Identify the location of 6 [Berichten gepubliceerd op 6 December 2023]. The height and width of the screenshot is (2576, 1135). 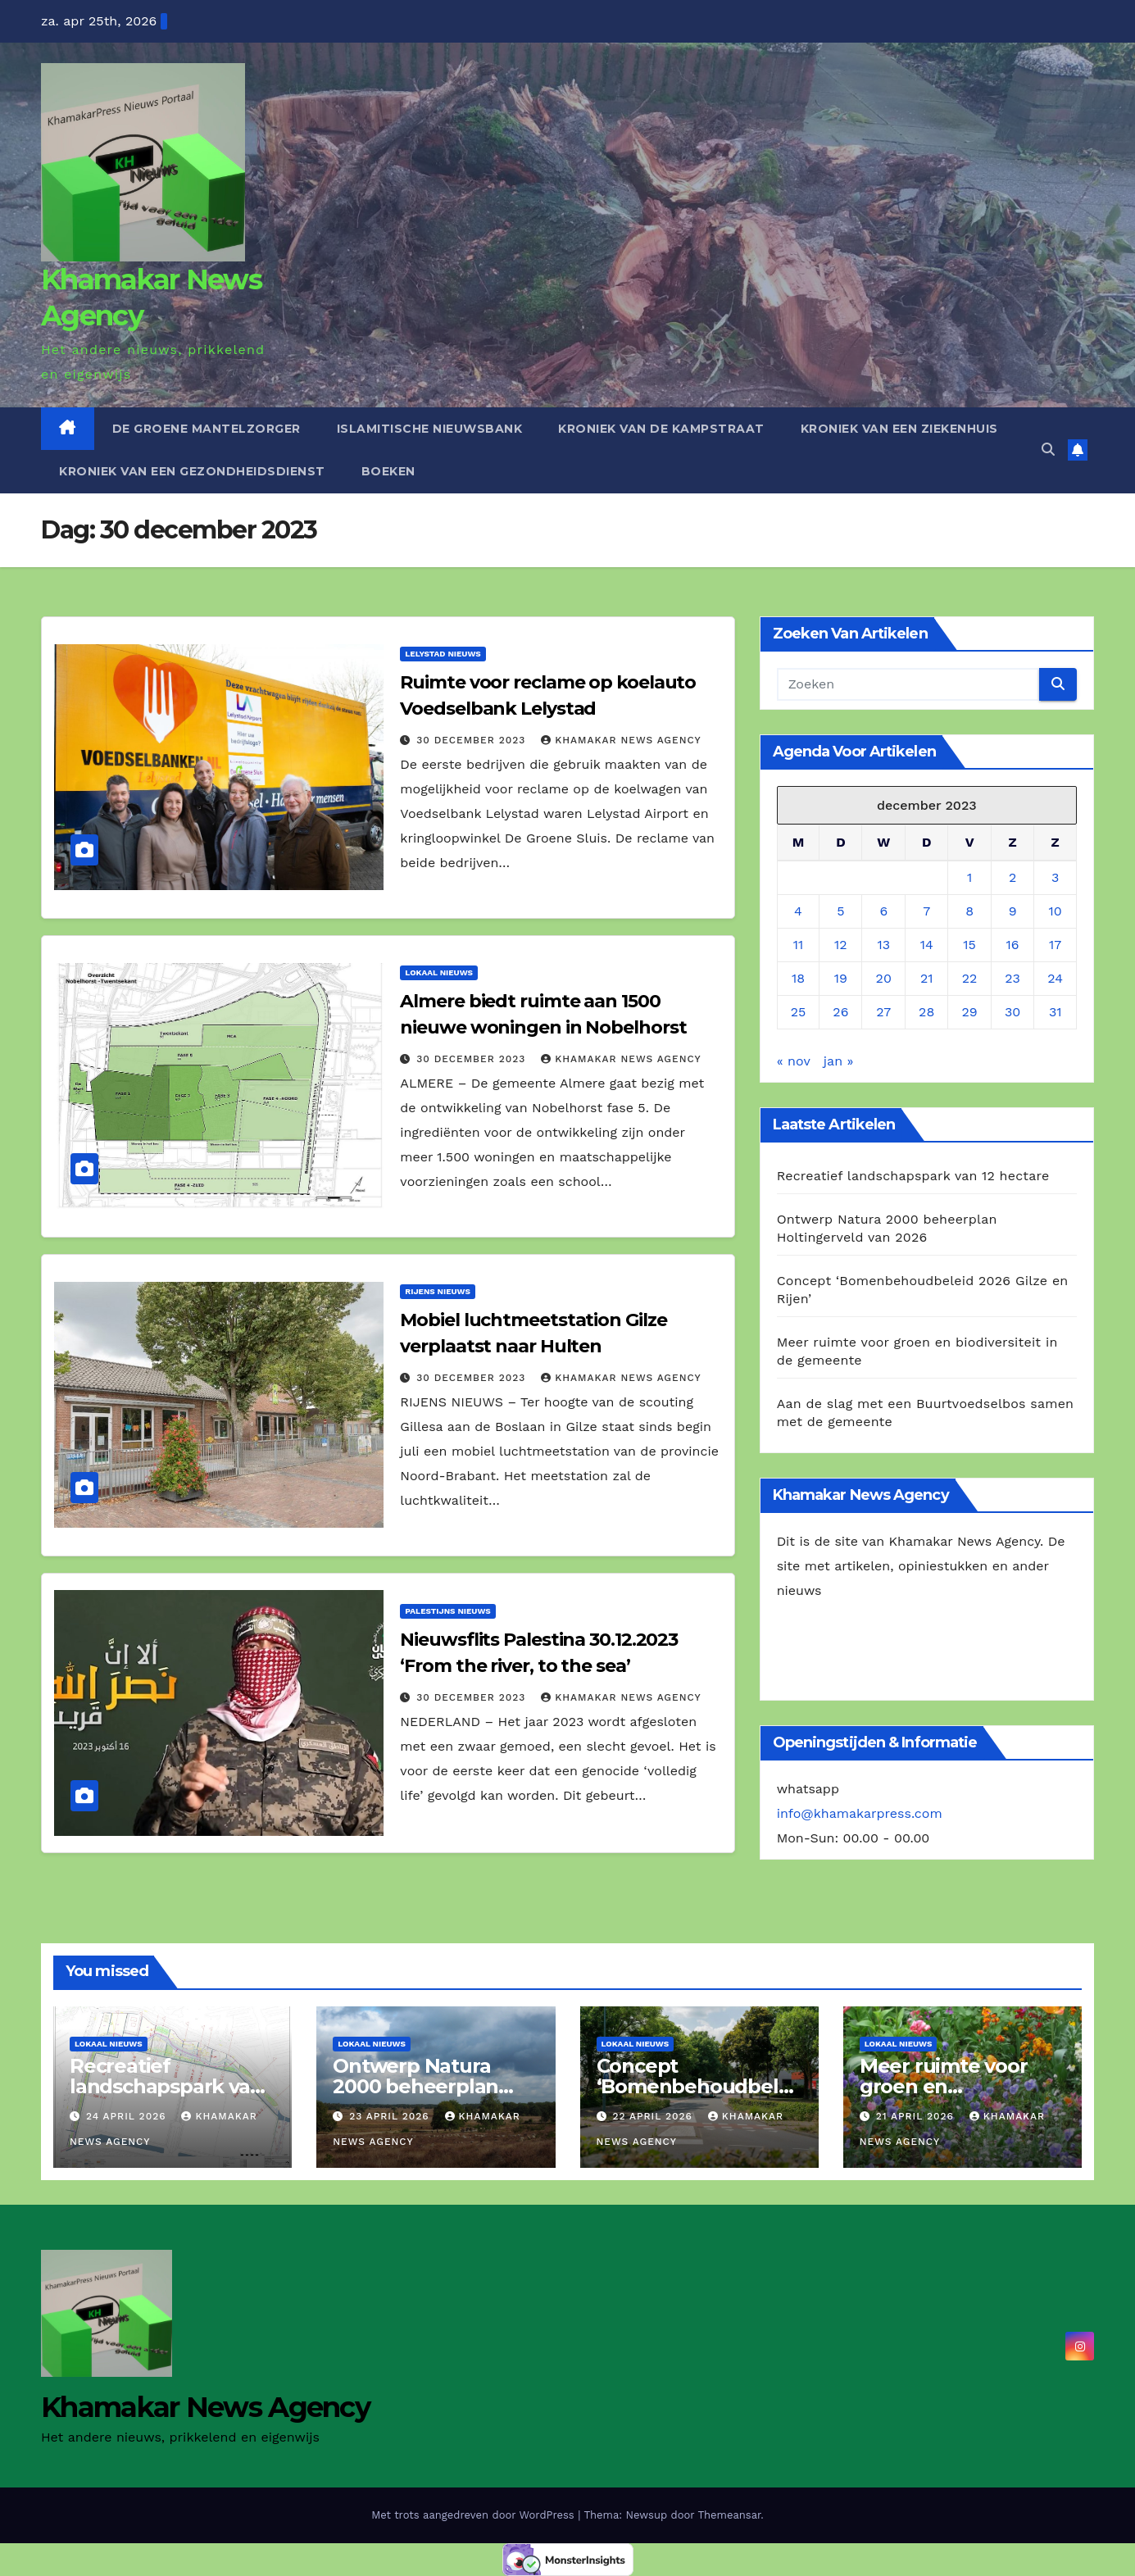
(883, 911).